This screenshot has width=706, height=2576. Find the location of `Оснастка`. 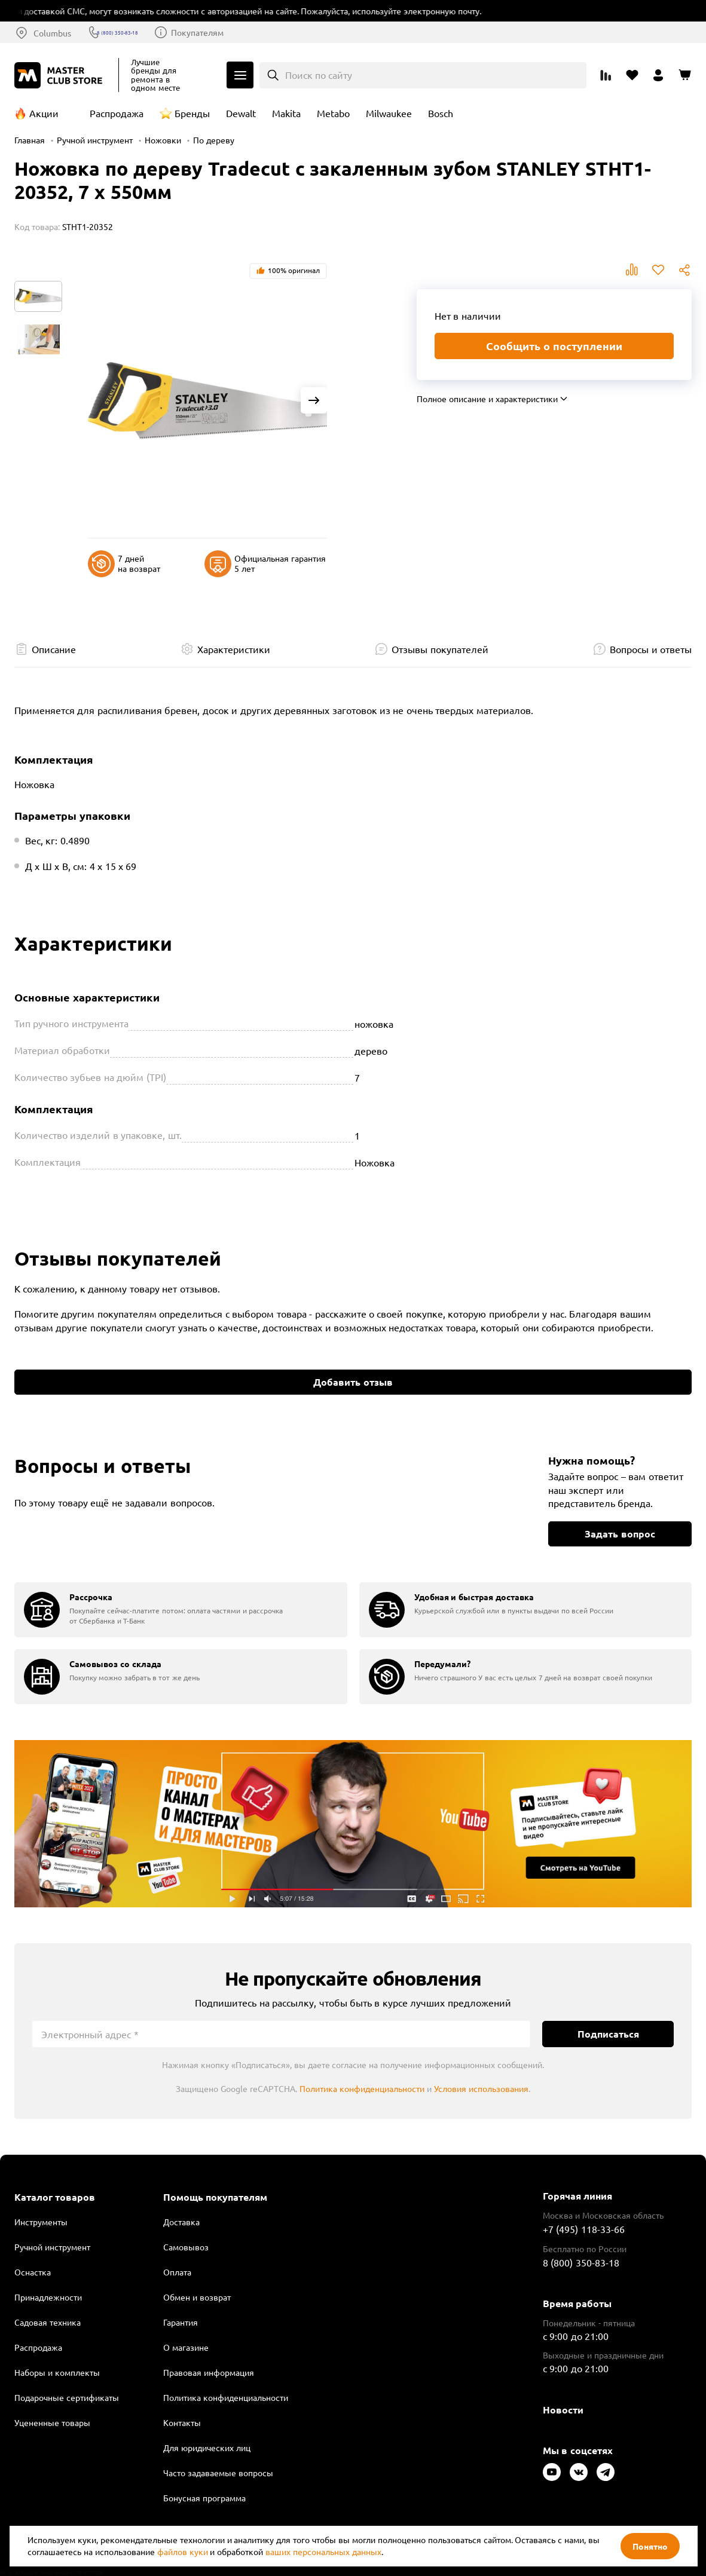

Оснастка is located at coordinates (32, 2271).